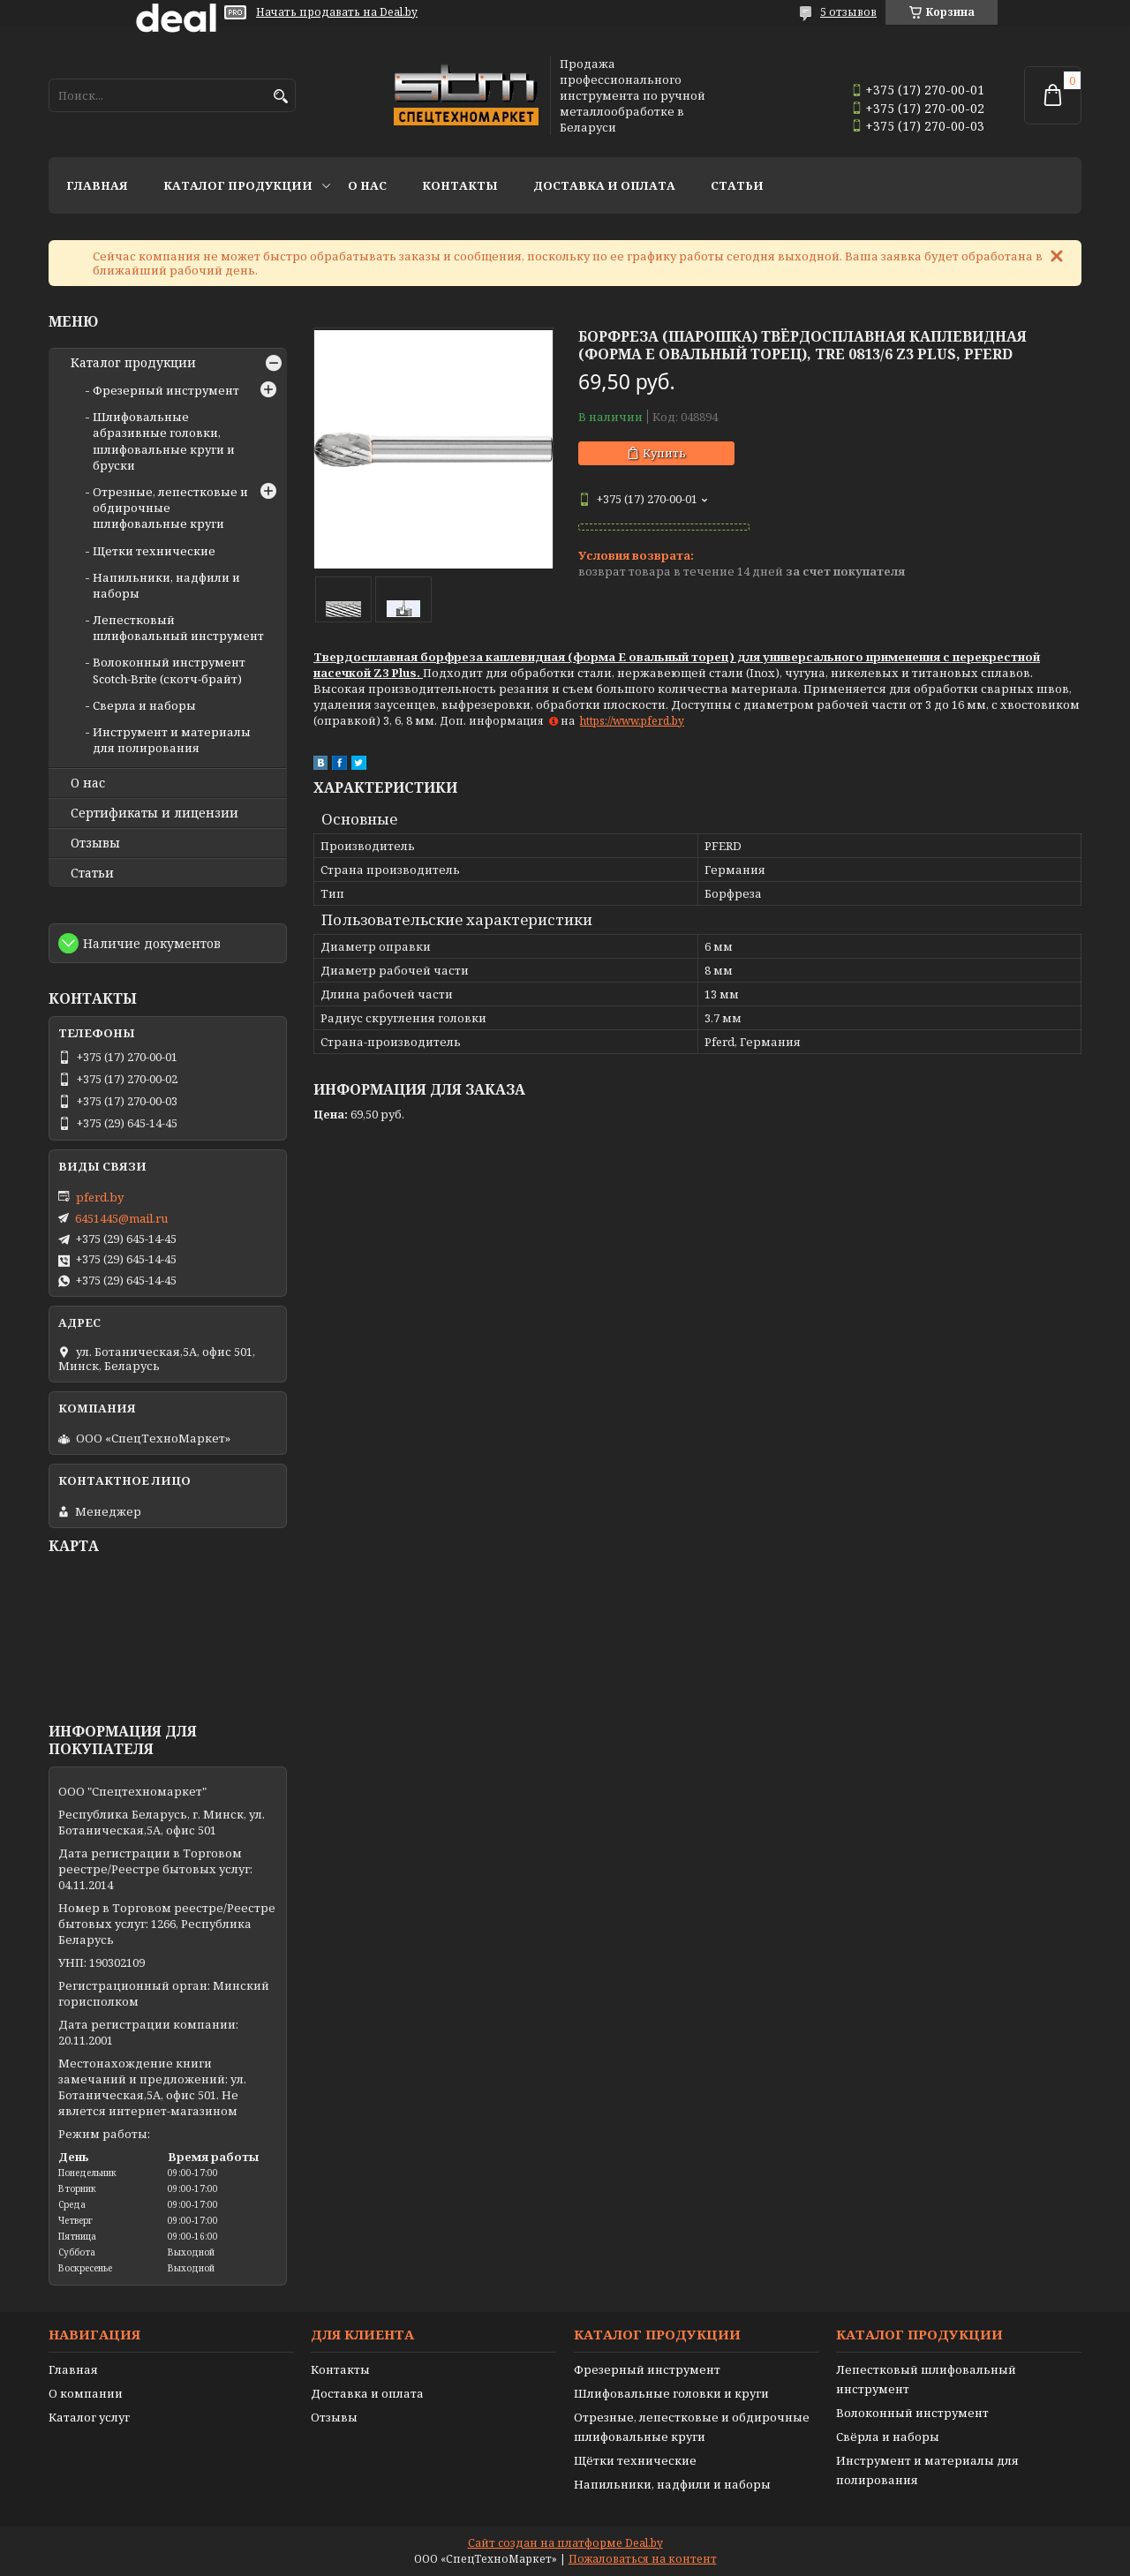 The height and width of the screenshot is (2576, 1130). I want to click on Купить, so click(664, 453).